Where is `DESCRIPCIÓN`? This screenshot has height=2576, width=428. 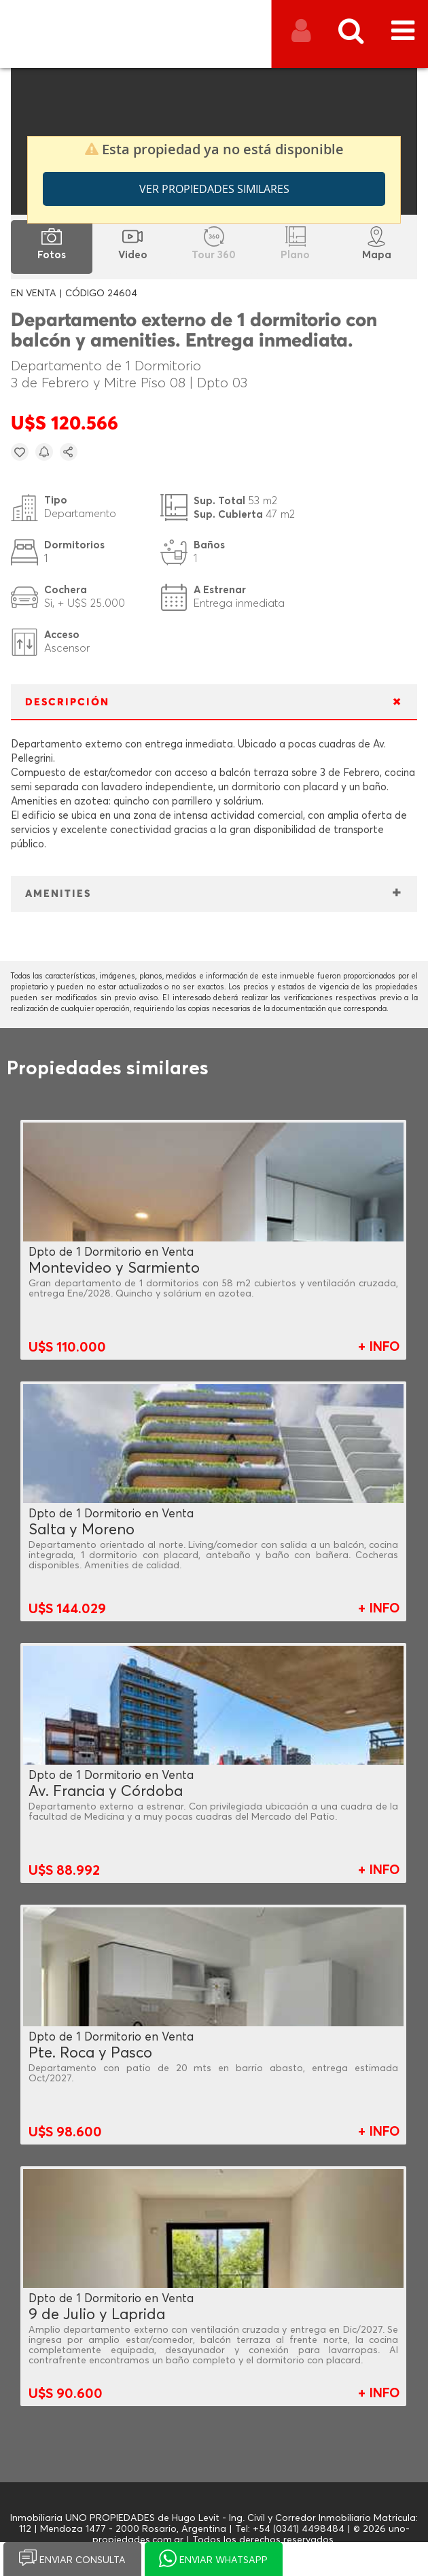 DESCRIPCIÓN is located at coordinates (67, 702).